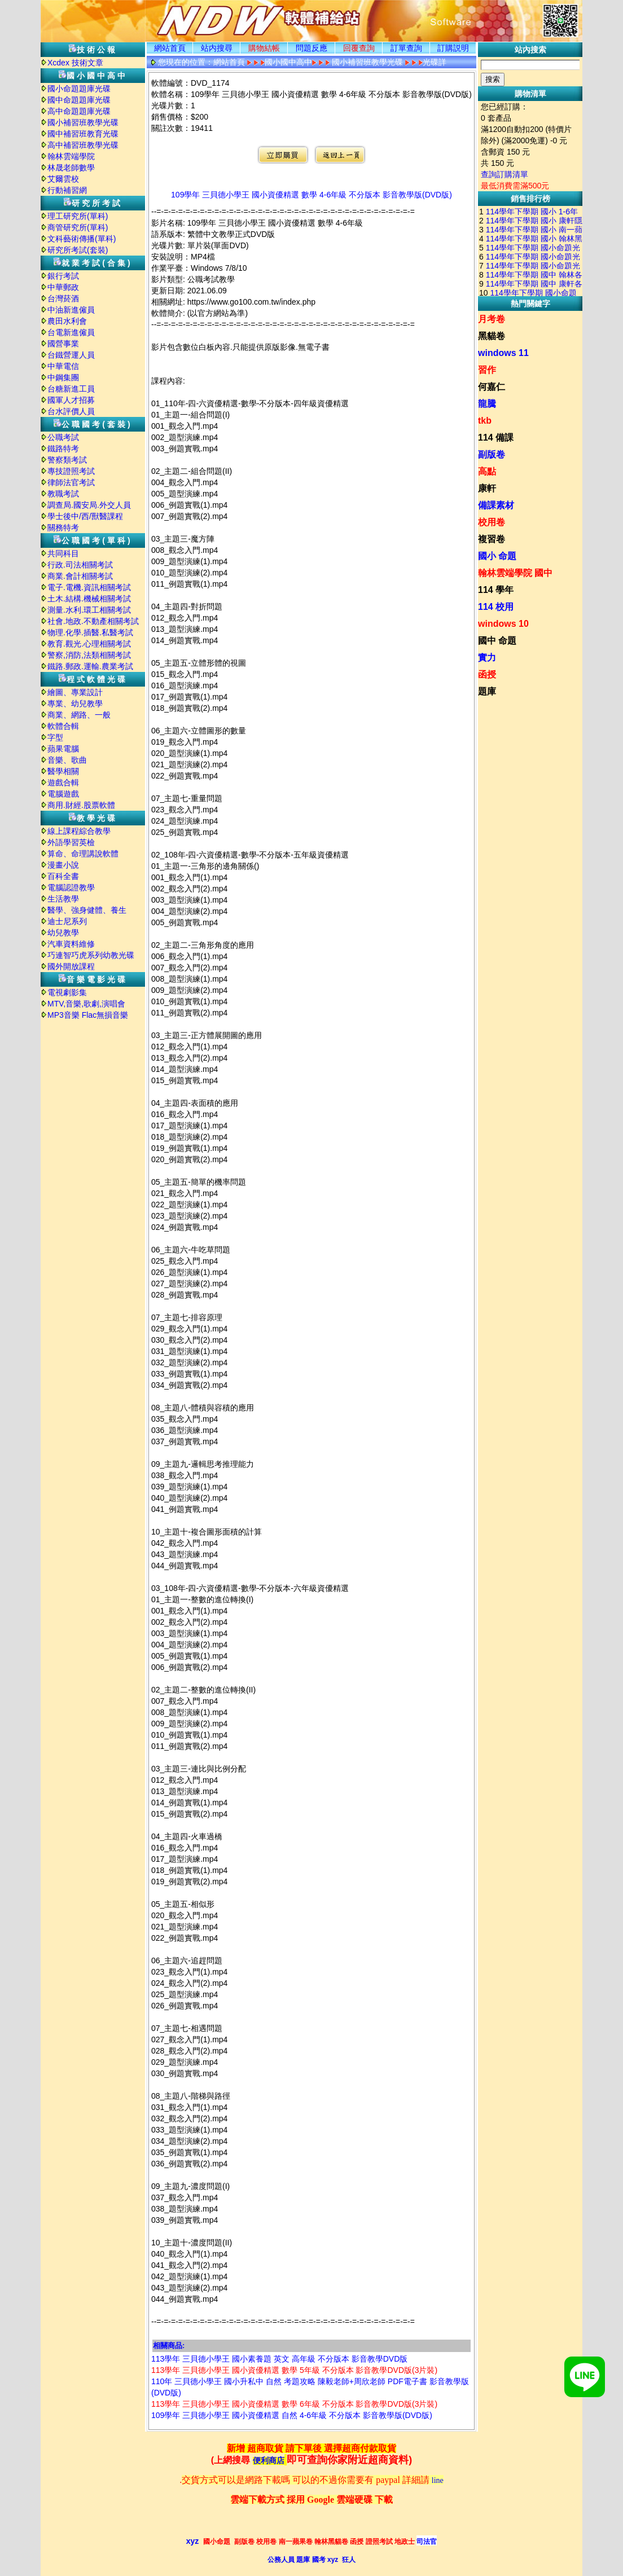 The width and height of the screenshot is (623, 2576). I want to click on 113學年 三貝德小學王 國小資優精選 數學 6年級 不分版本 影音教學DVD版(3片裝), so click(294, 2403).